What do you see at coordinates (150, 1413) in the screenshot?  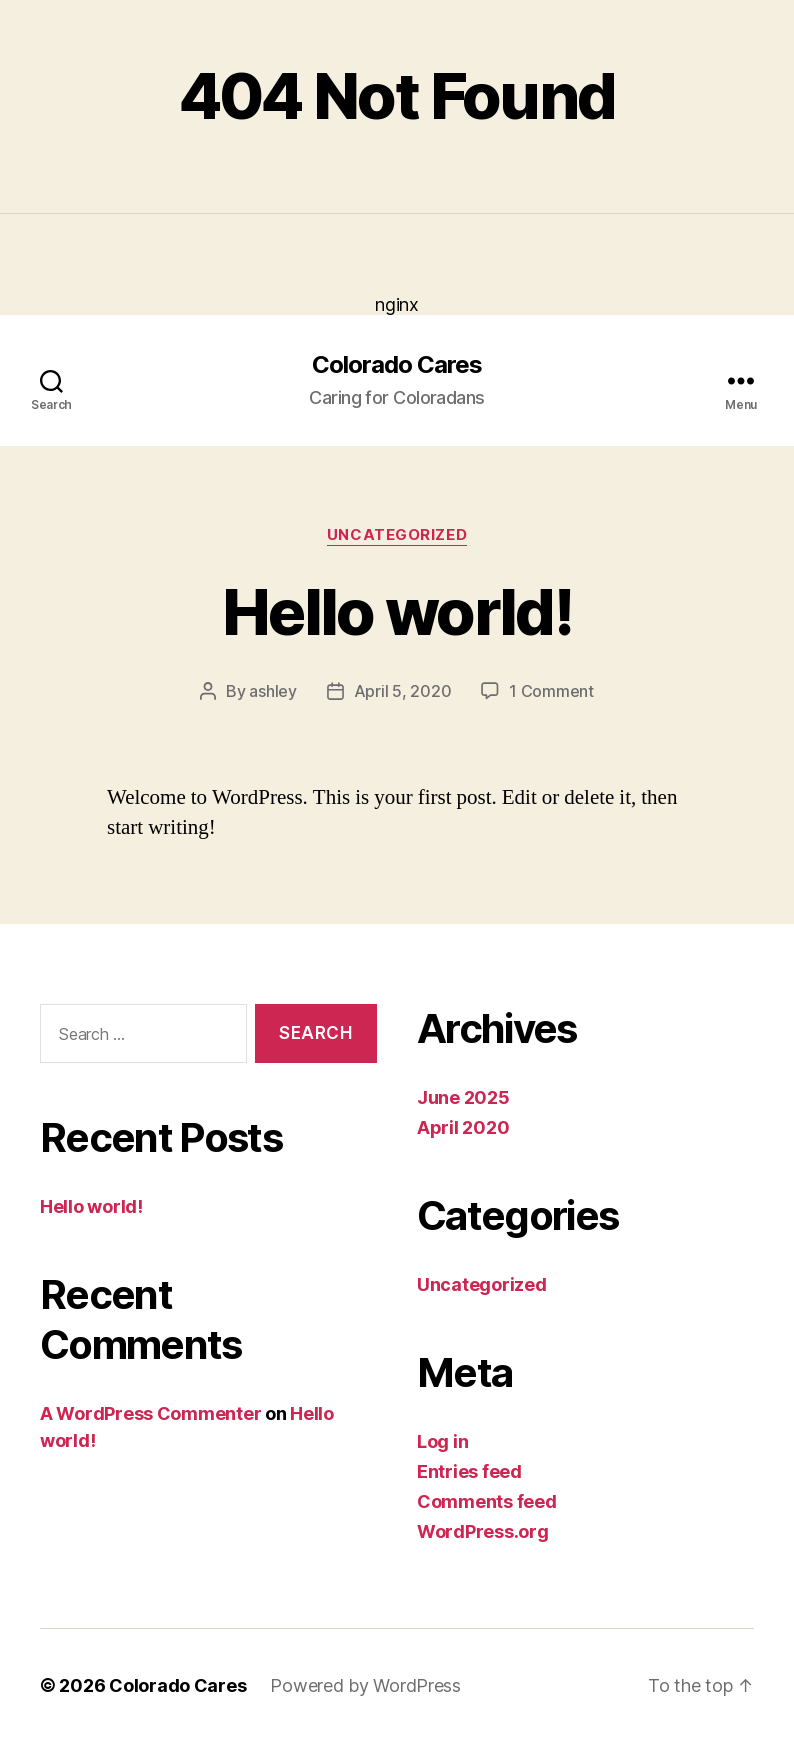 I see `A WordPress Commenter` at bounding box center [150, 1413].